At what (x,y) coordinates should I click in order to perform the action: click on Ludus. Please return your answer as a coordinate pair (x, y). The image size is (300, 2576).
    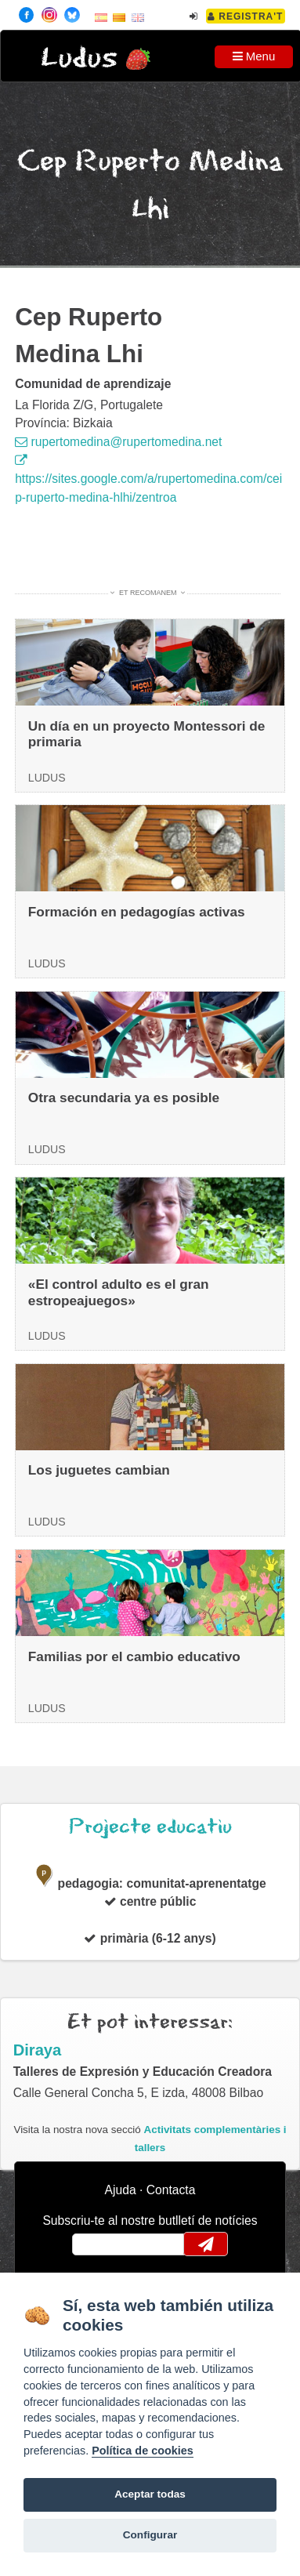
    Looking at the image, I should click on (79, 58).